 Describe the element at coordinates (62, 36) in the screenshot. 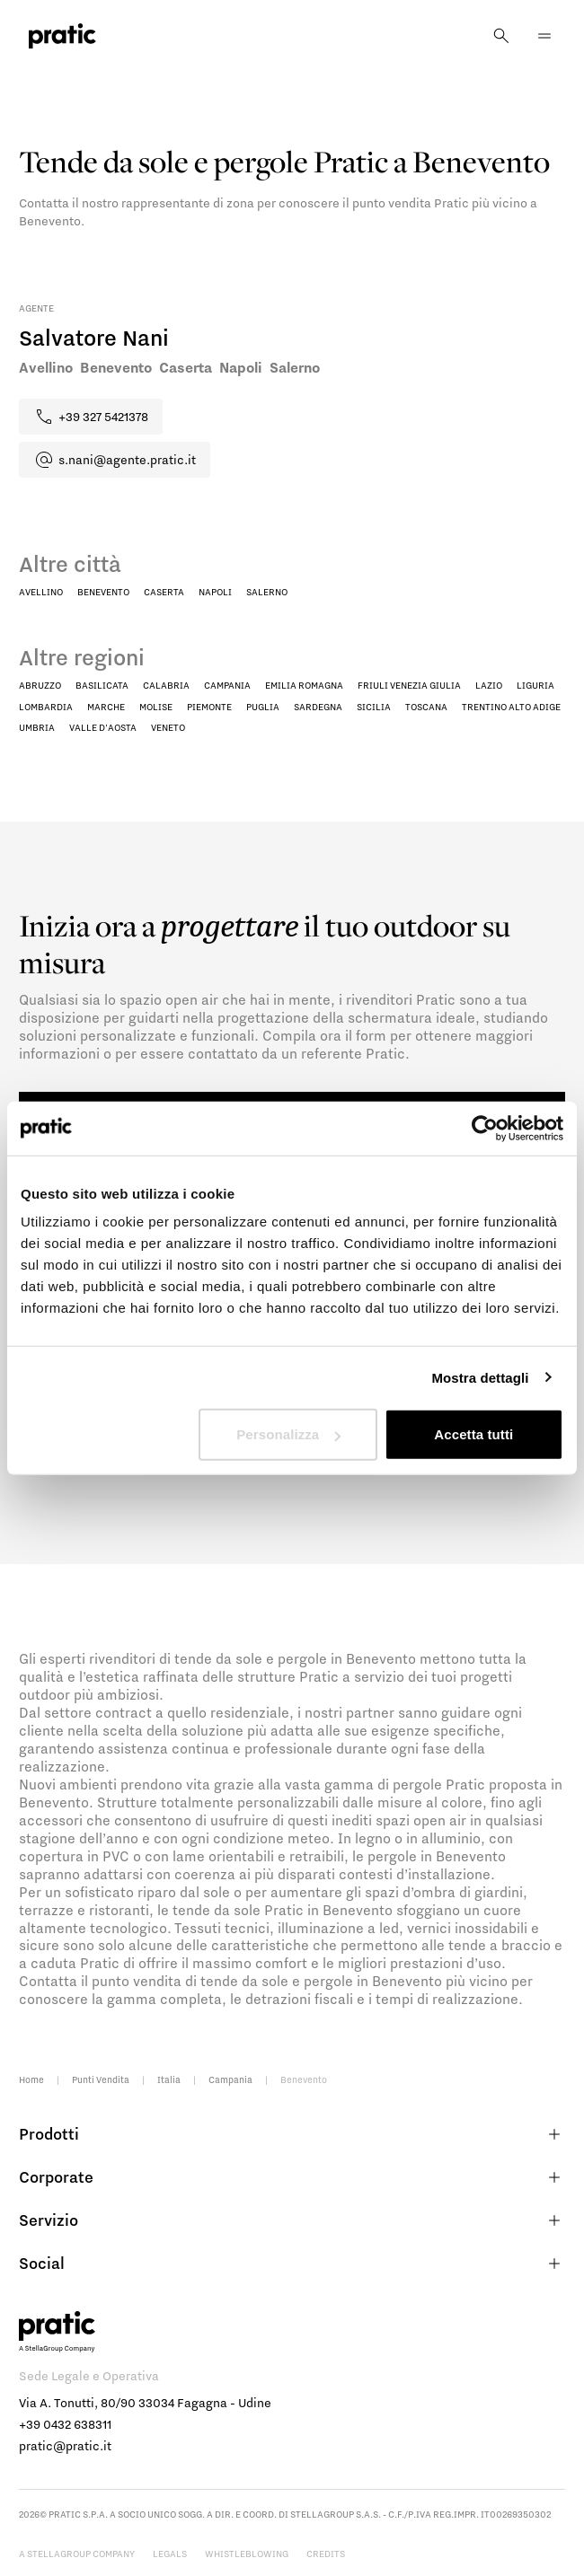

I see `[logo homepage-link]` at that location.